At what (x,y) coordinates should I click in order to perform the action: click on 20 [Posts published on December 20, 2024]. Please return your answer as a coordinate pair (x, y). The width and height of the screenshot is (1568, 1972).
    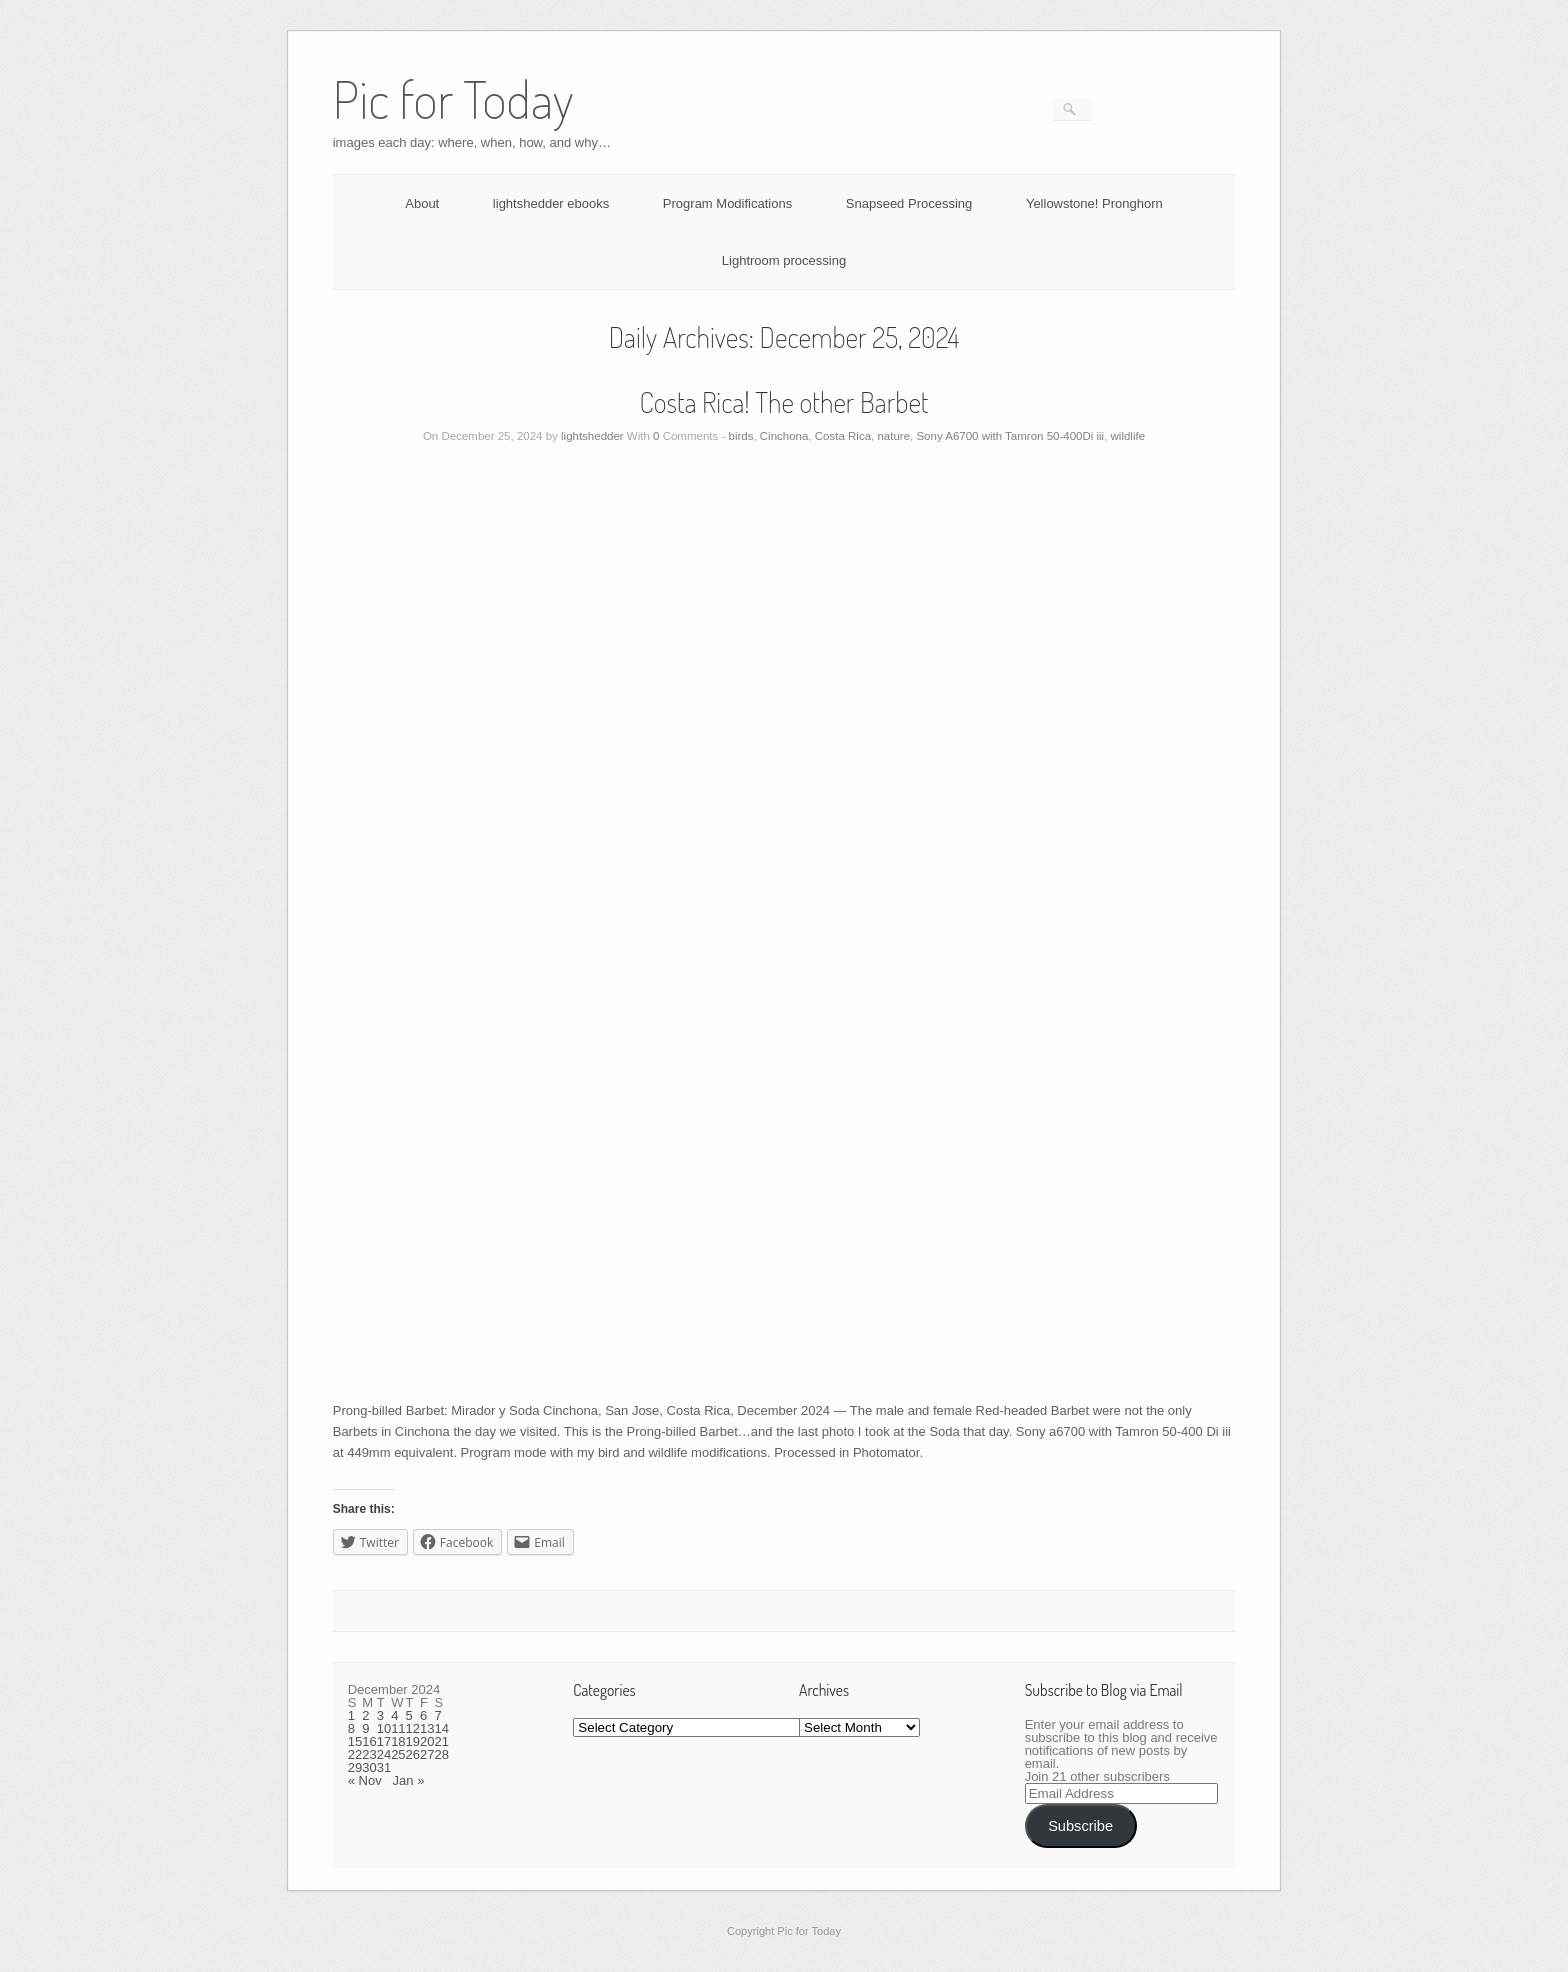
    Looking at the image, I should click on (427, 1741).